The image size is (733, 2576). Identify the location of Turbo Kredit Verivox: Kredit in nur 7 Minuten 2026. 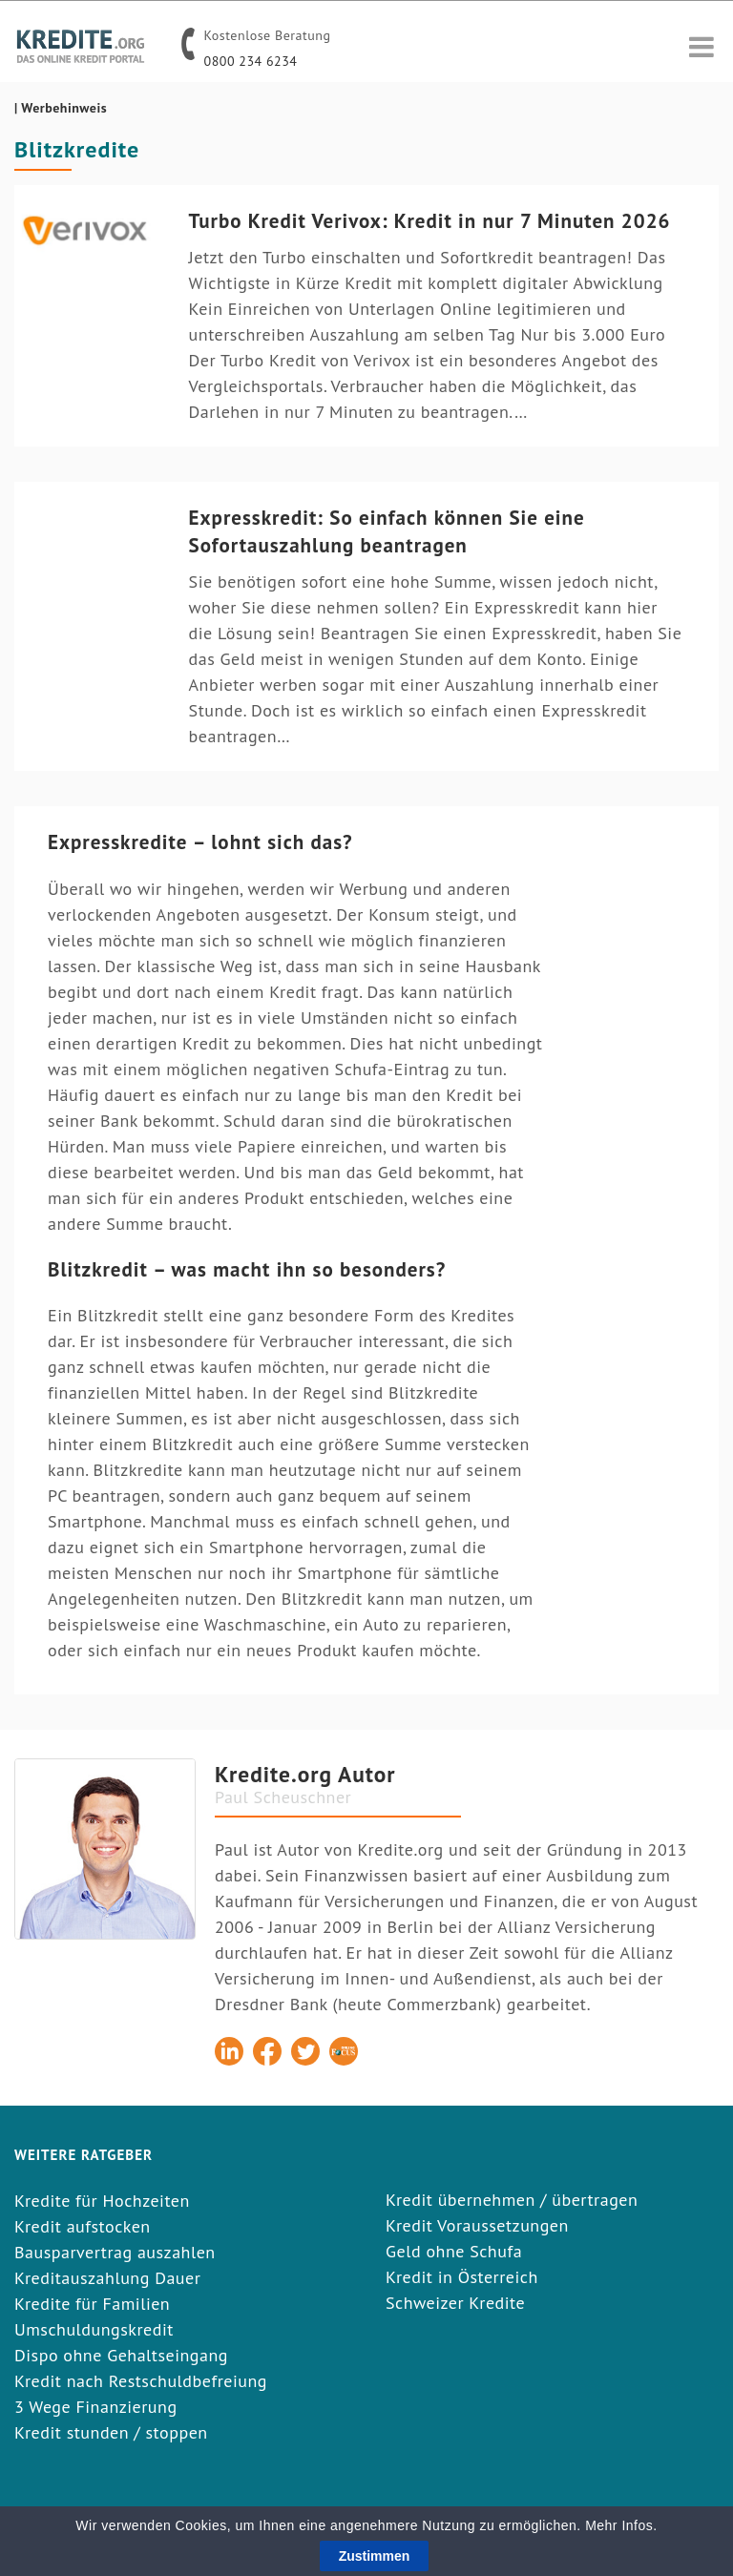
(430, 221).